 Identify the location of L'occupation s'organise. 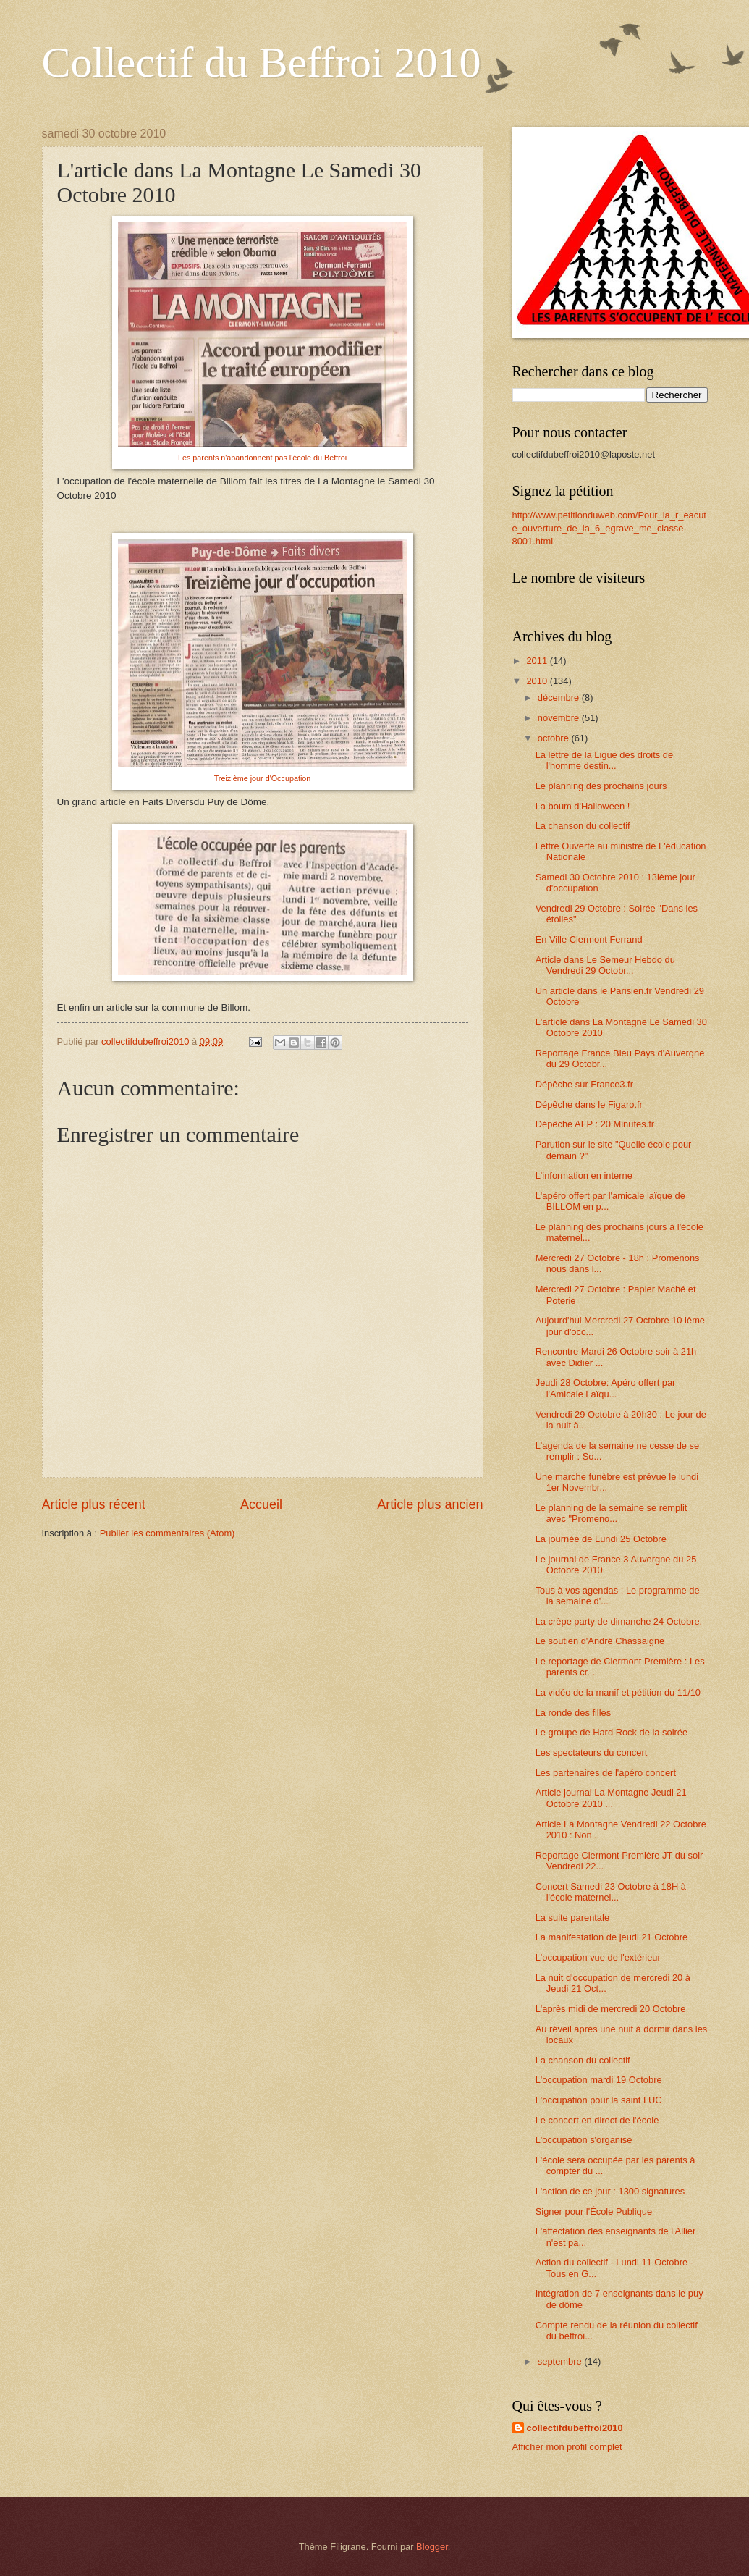
(584, 2139).